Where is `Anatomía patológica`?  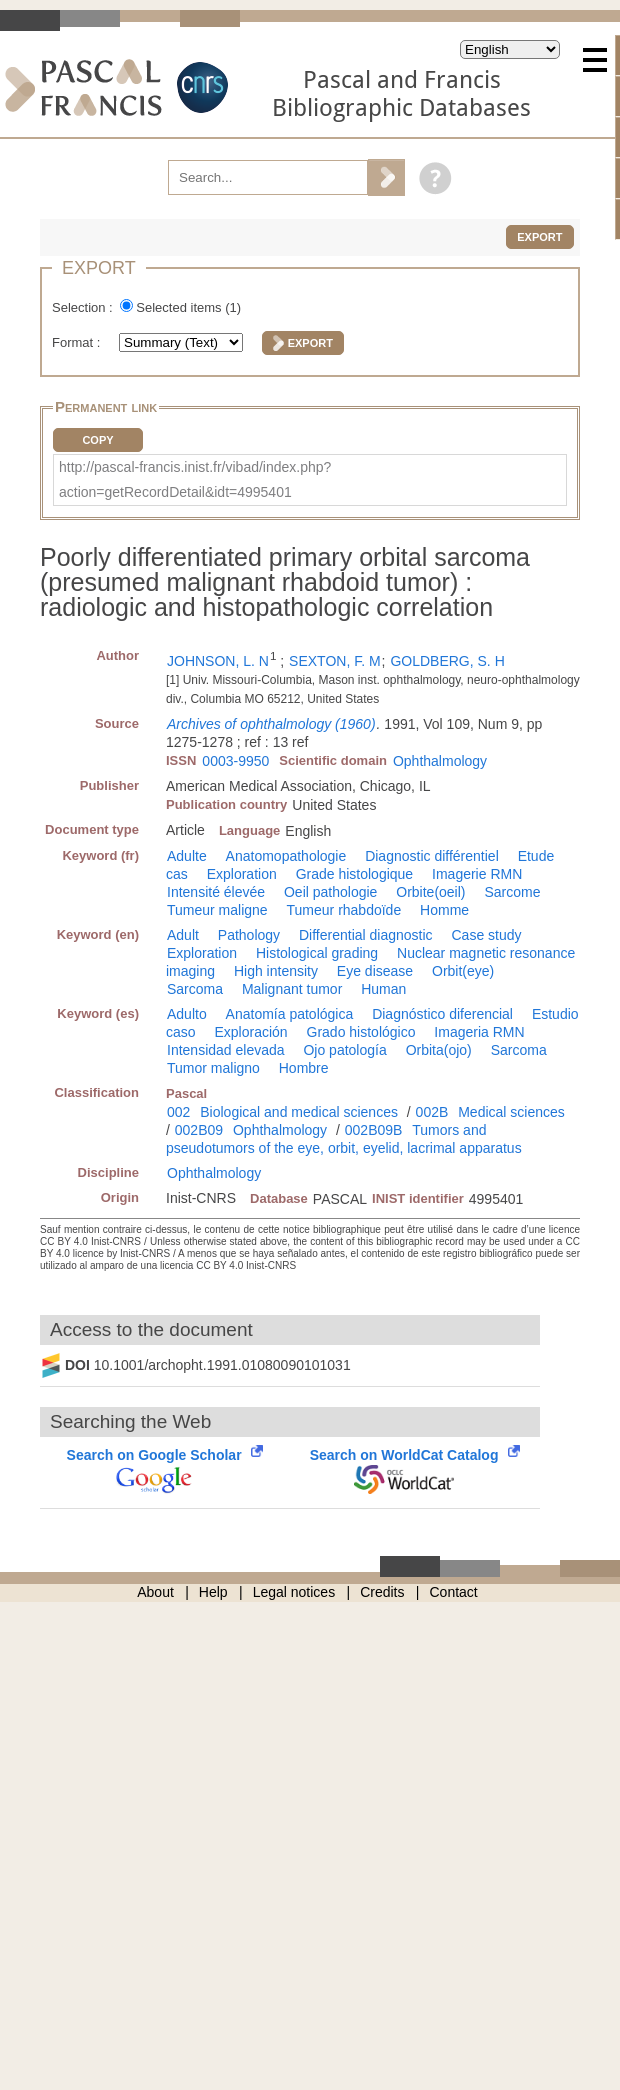 Anatomía patológica is located at coordinates (290, 1014).